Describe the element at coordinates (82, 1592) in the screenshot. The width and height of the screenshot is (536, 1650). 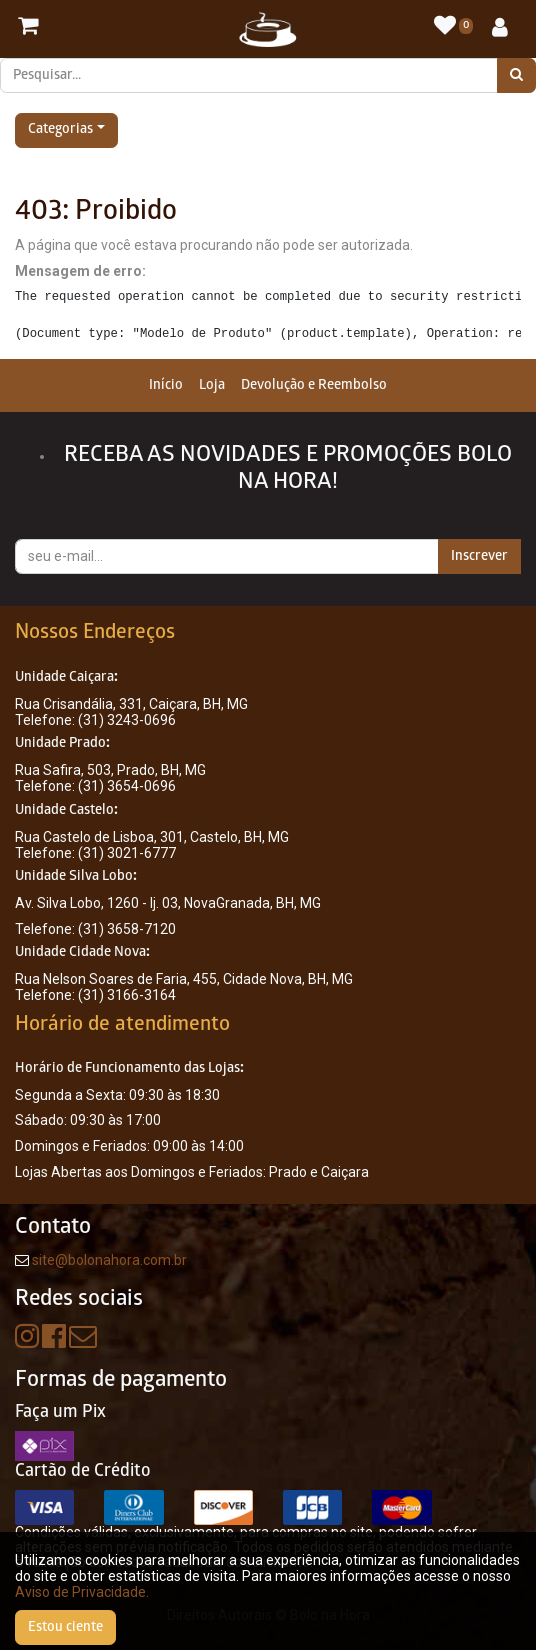
I see `Aviso de Privacidade.` at that location.